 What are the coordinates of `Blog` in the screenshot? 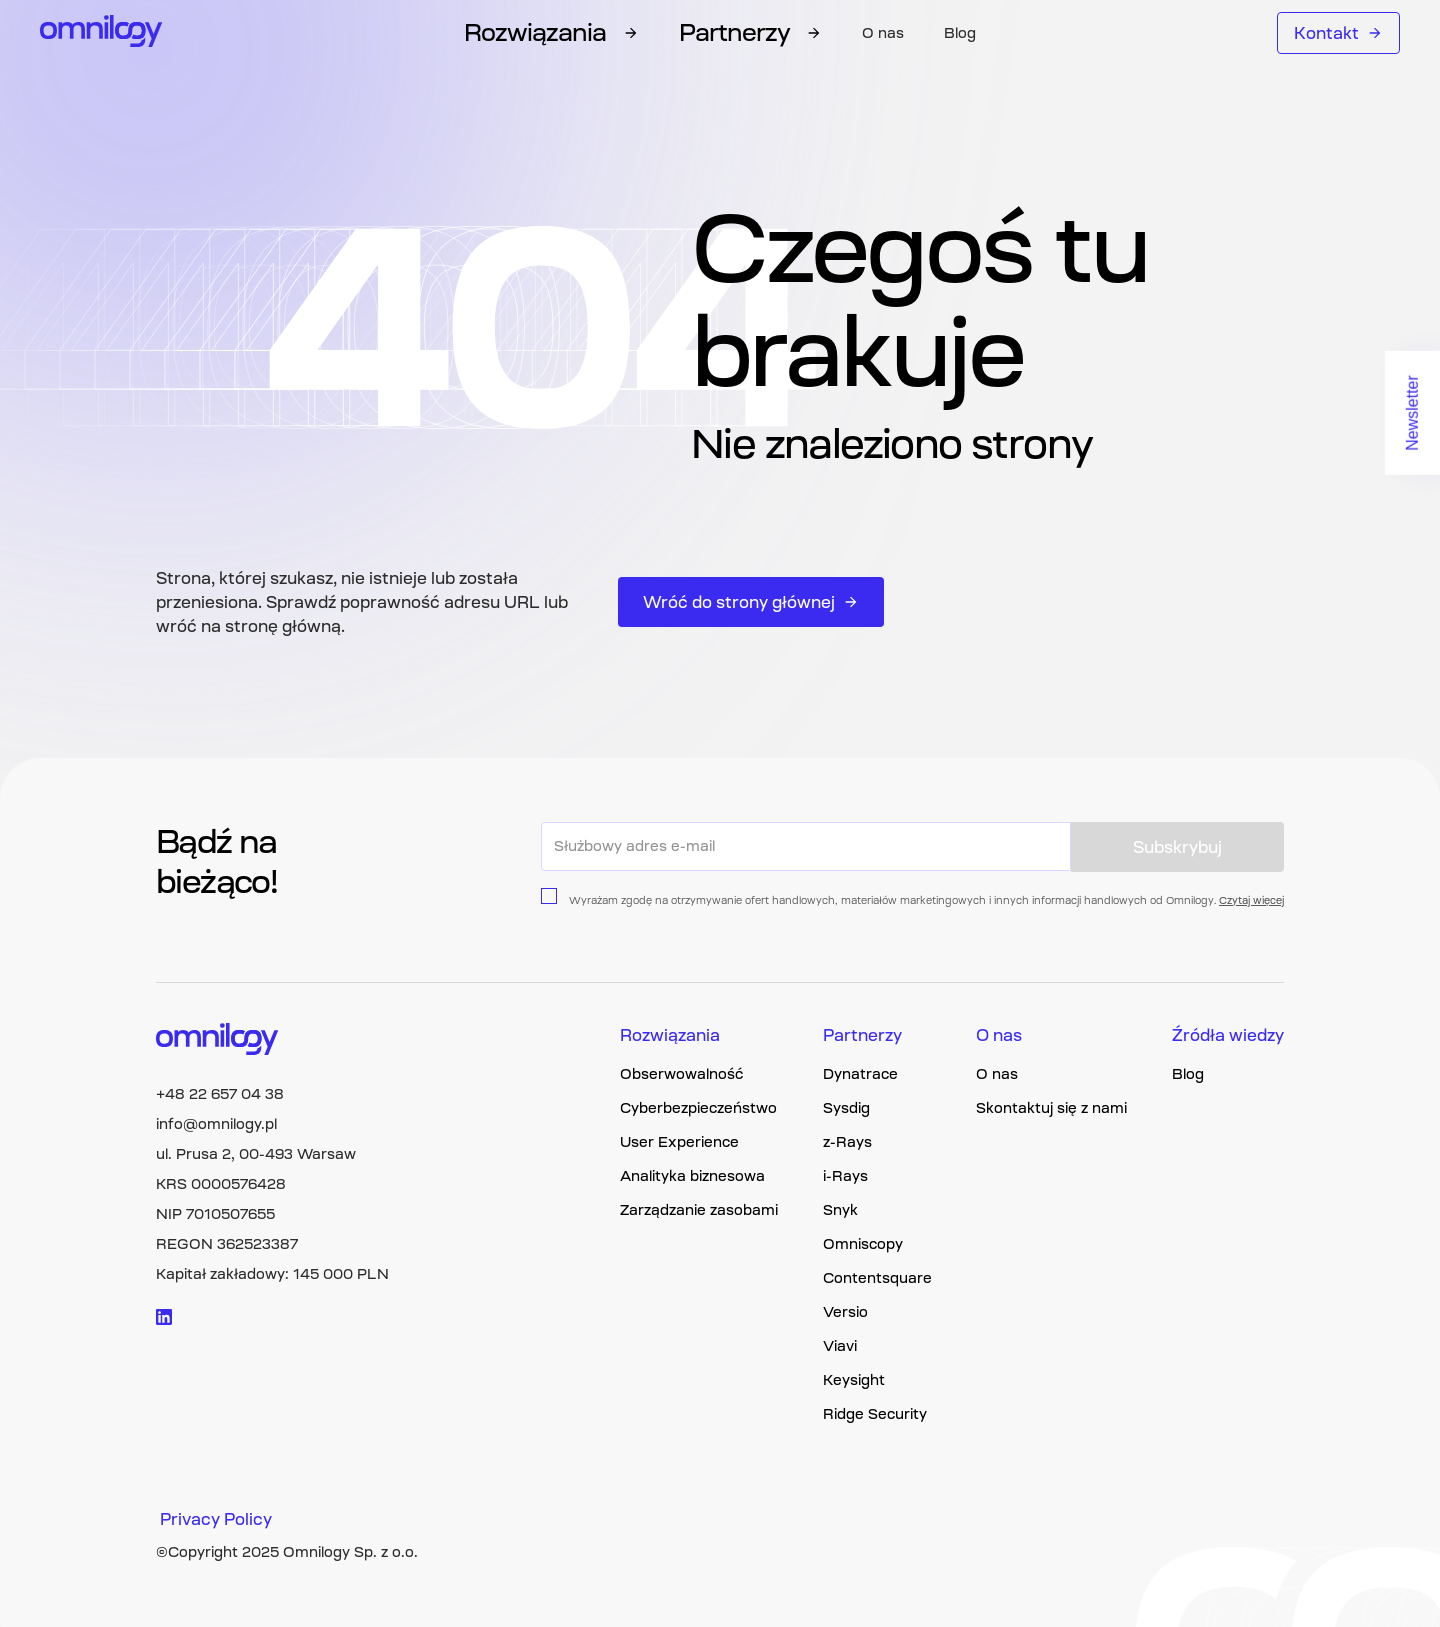 It's located at (960, 33).